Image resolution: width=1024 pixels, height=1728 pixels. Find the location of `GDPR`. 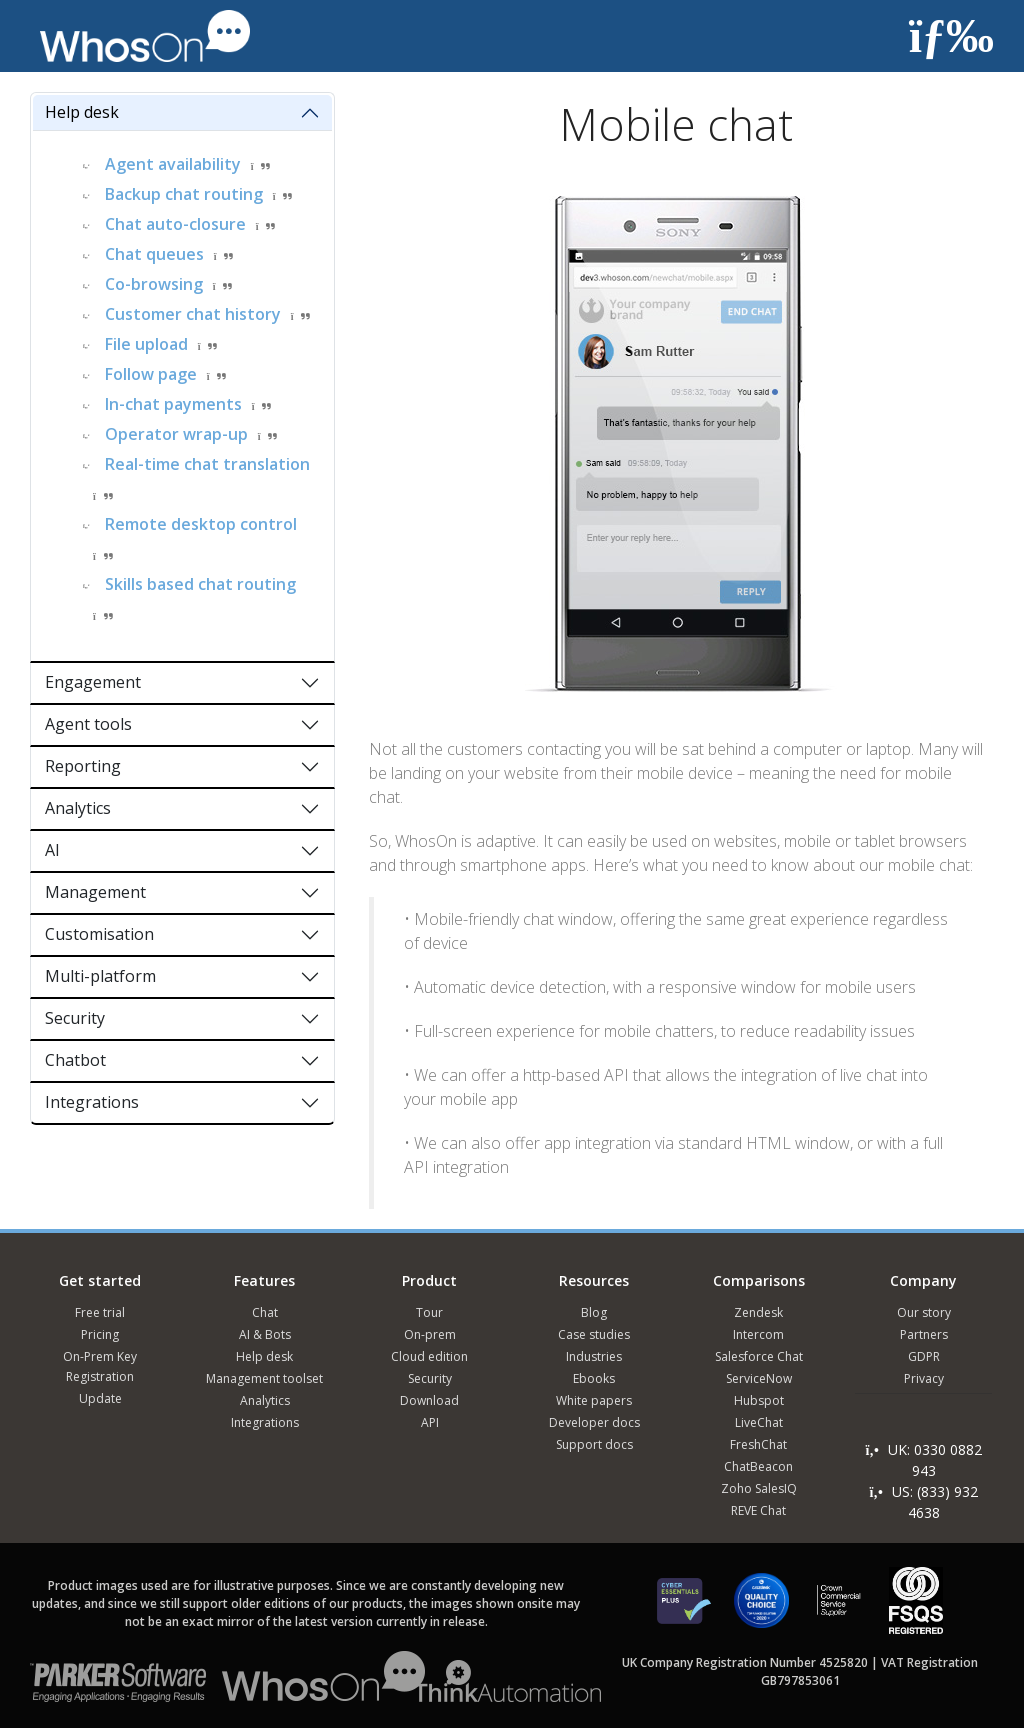

GDPR is located at coordinates (924, 1356).